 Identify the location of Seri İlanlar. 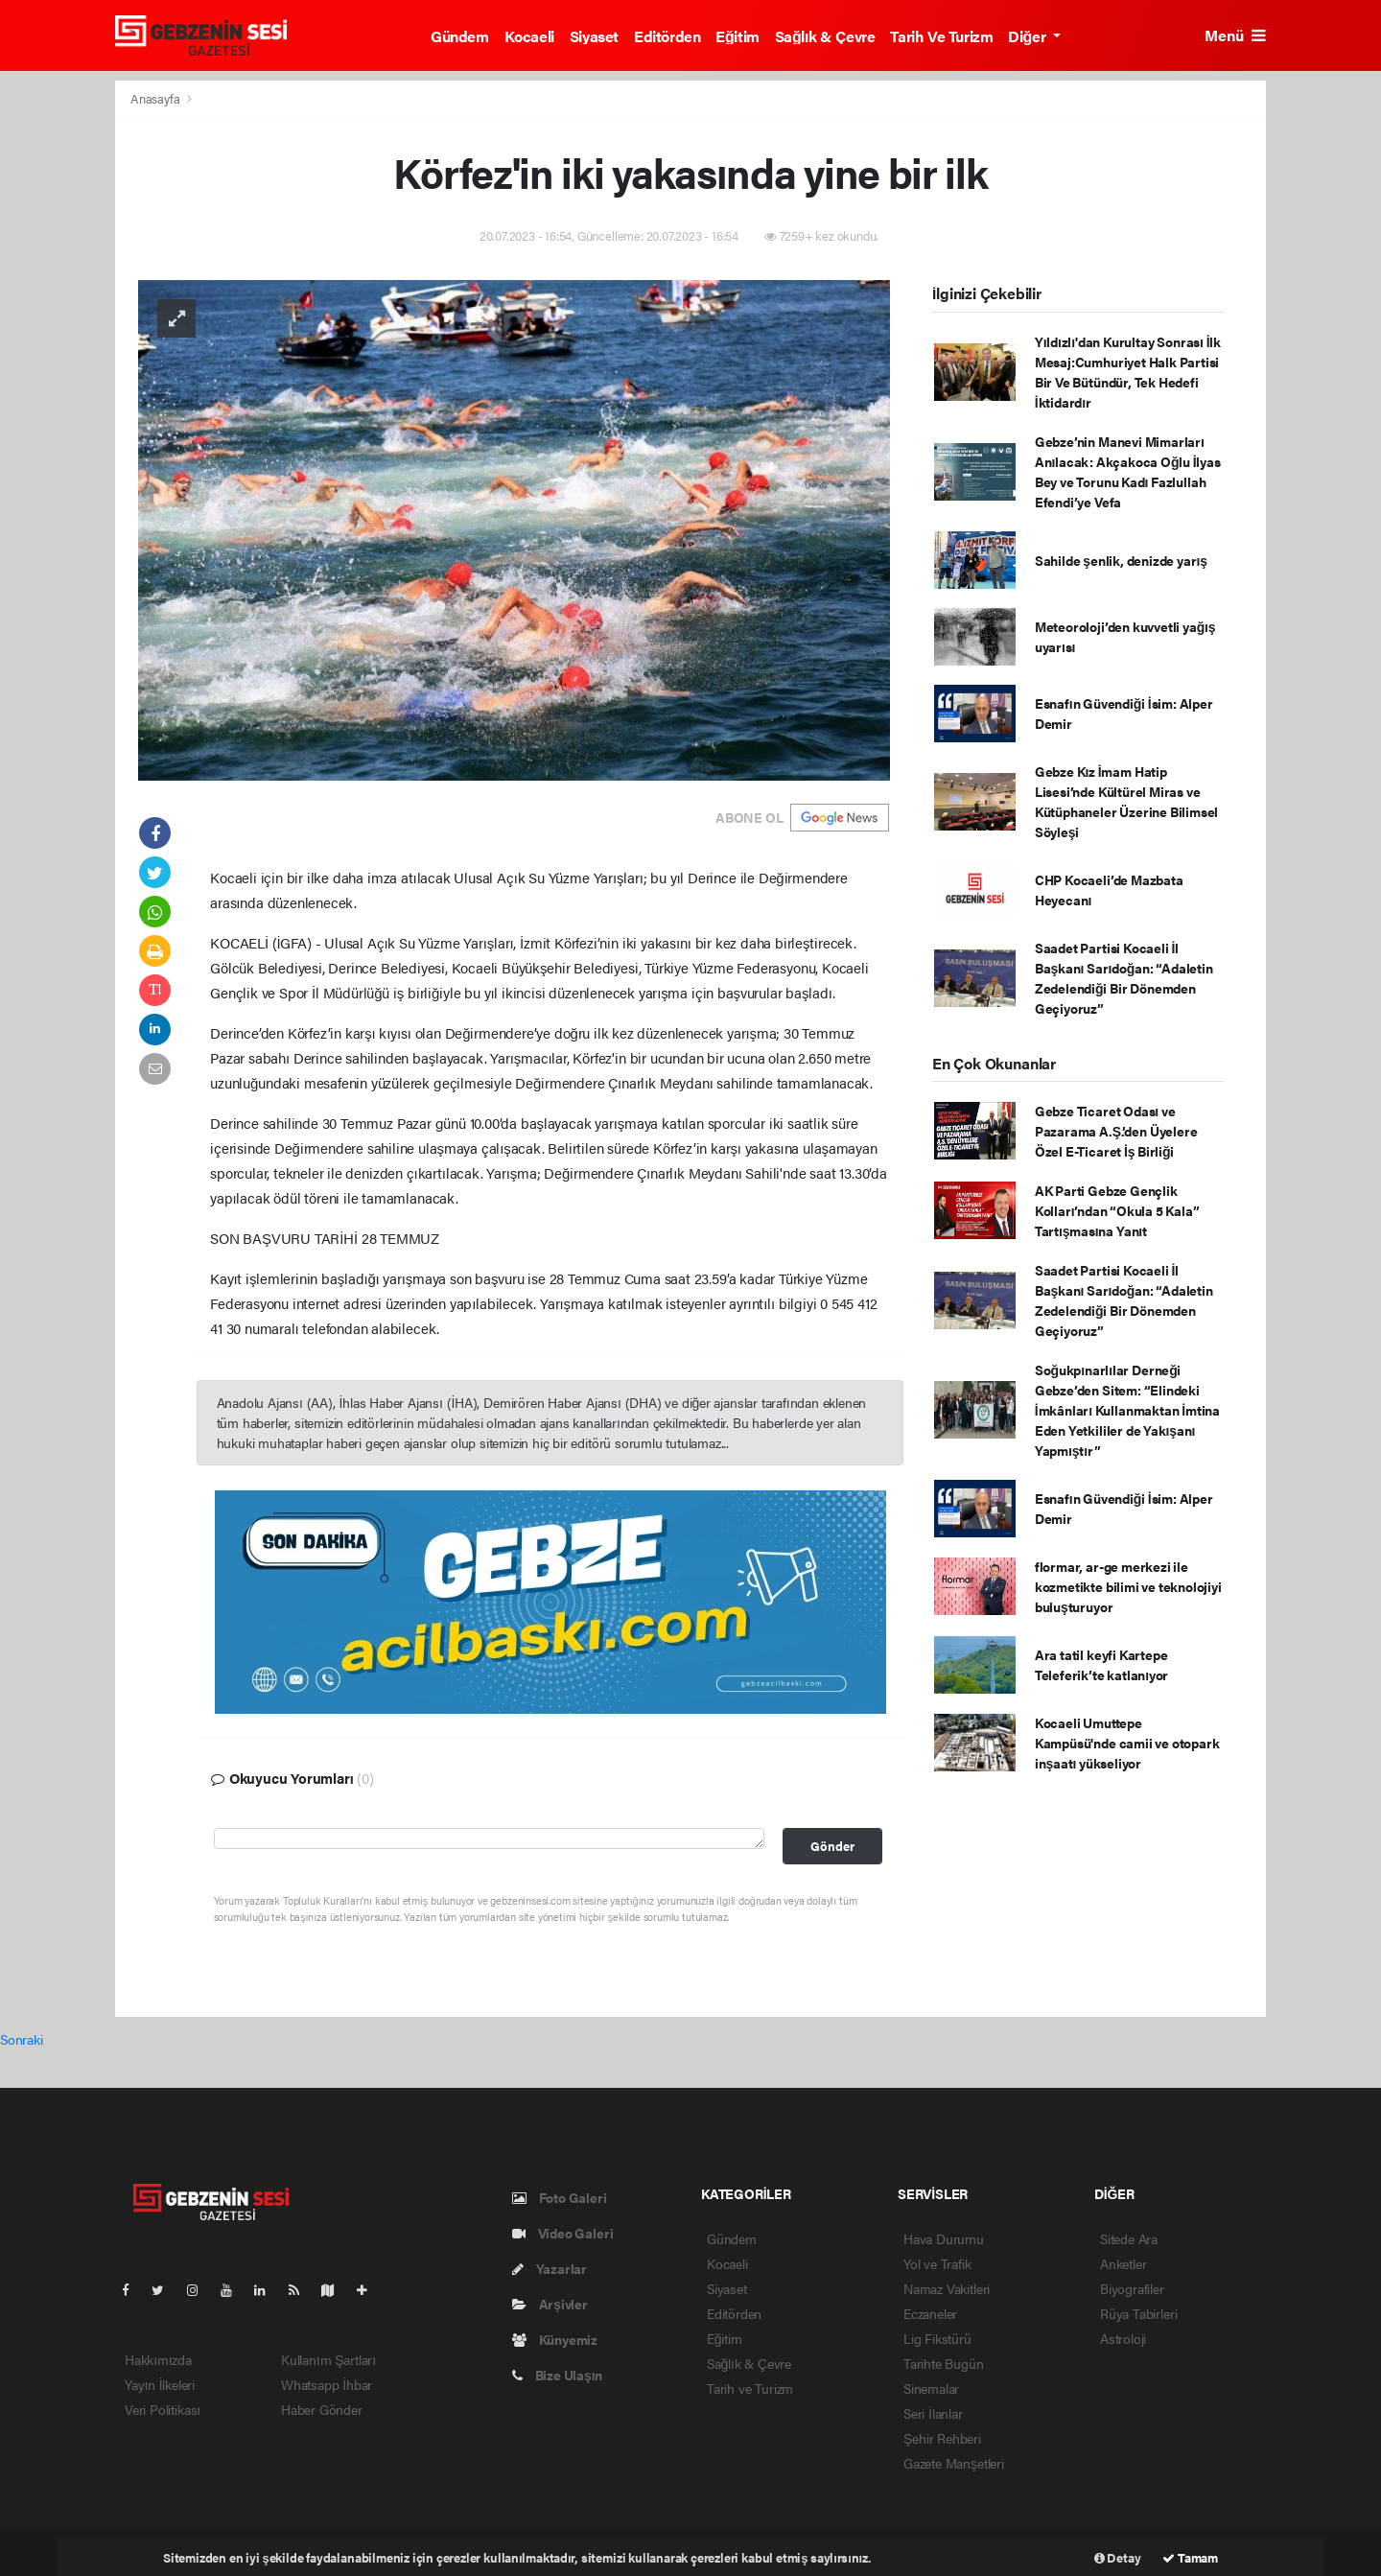
(933, 2413).